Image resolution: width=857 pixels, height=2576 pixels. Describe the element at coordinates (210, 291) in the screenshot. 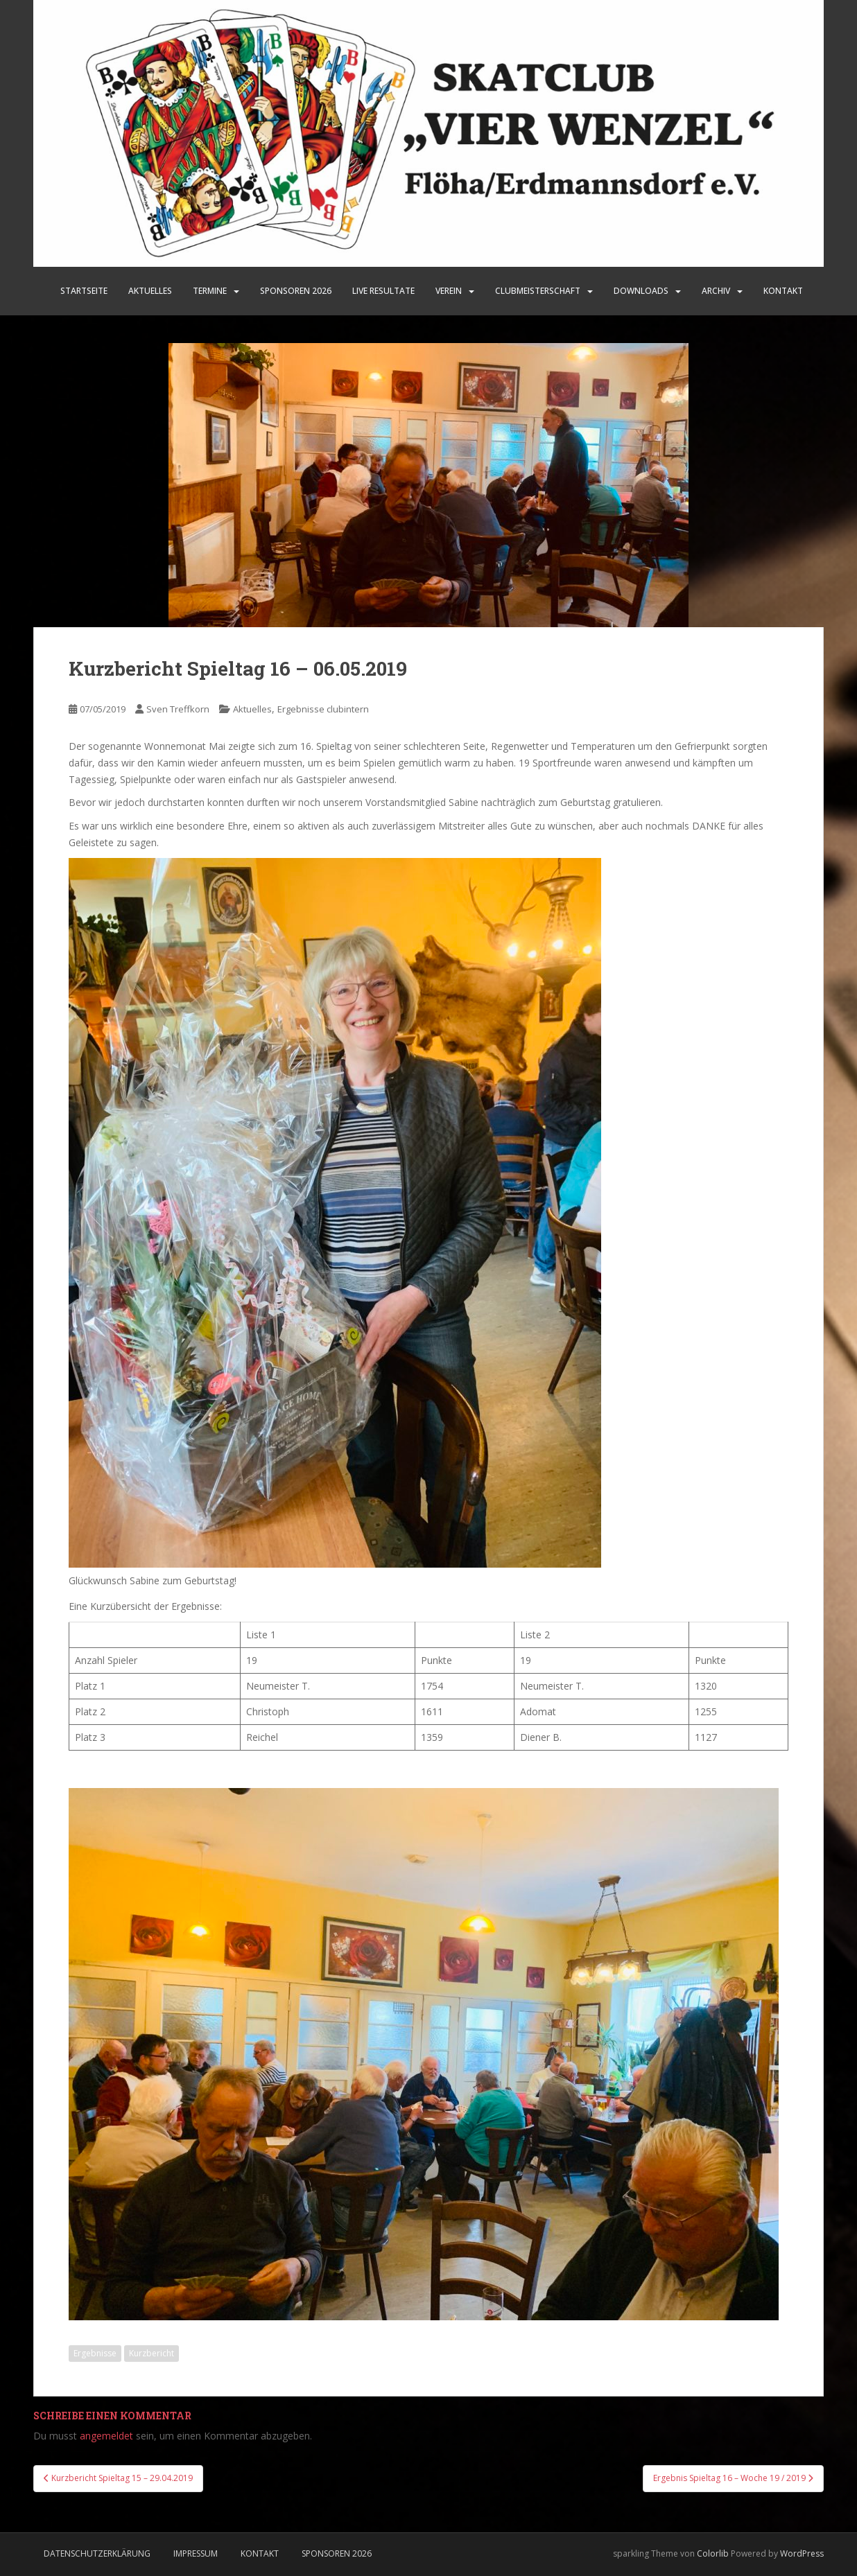

I see `Termine` at that location.